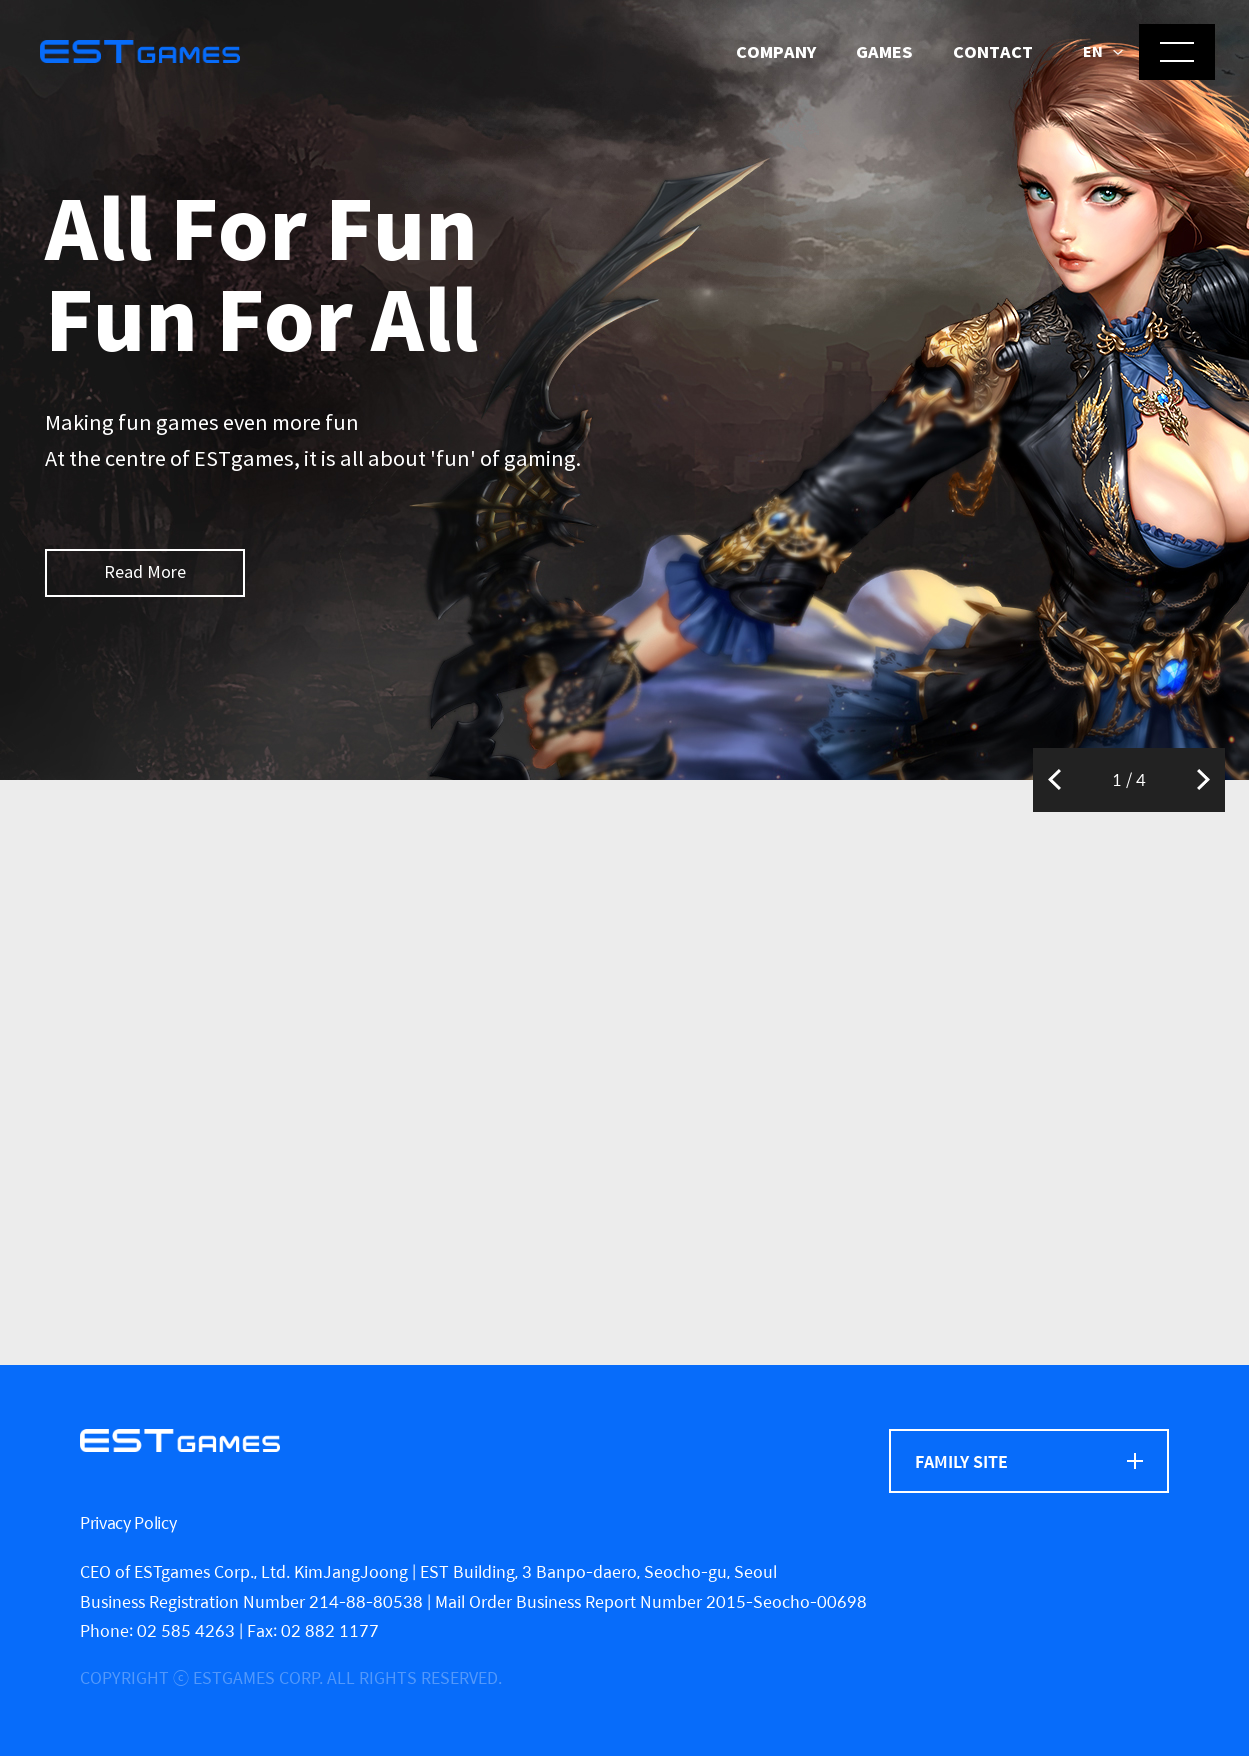 The image size is (1249, 1756). I want to click on Company, so click(776, 52).